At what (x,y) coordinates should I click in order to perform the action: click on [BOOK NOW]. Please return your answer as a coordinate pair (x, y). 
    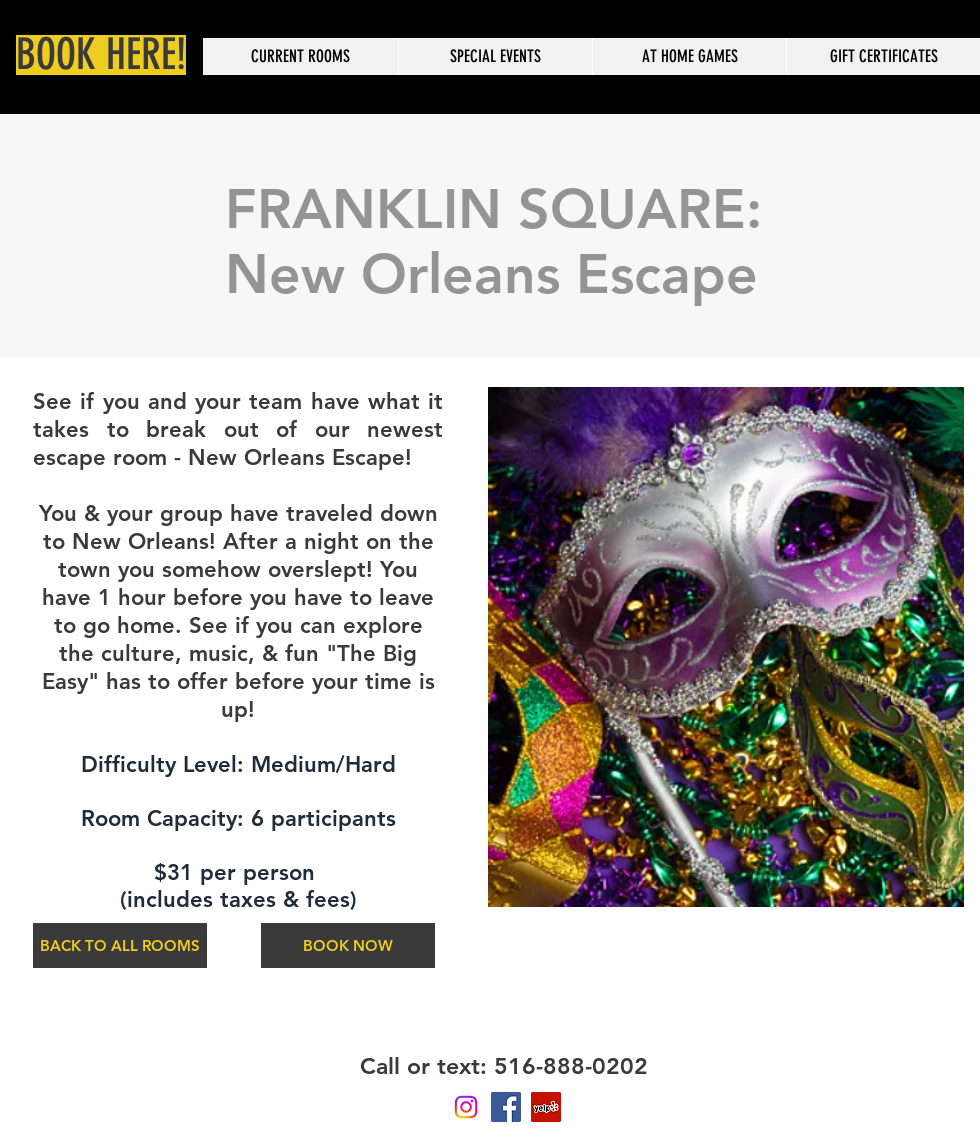
    Looking at the image, I should click on (348, 945).